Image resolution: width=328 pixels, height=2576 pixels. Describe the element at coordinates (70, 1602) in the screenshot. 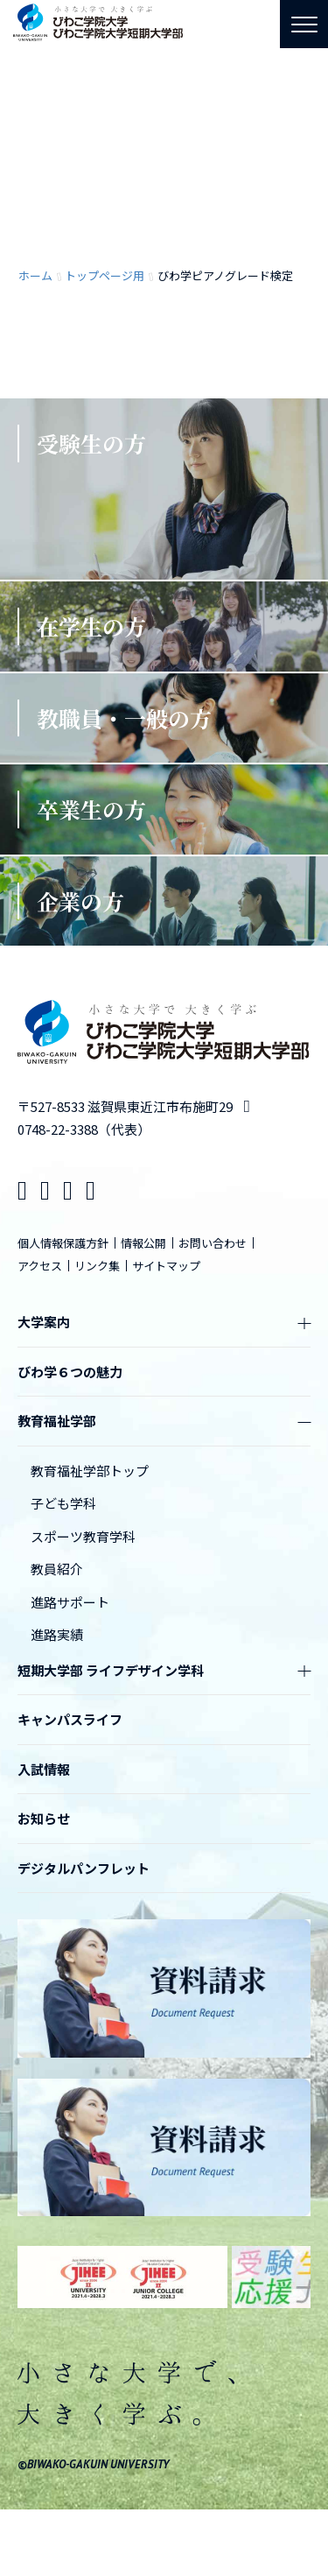

I see `進路サポート` at that location.